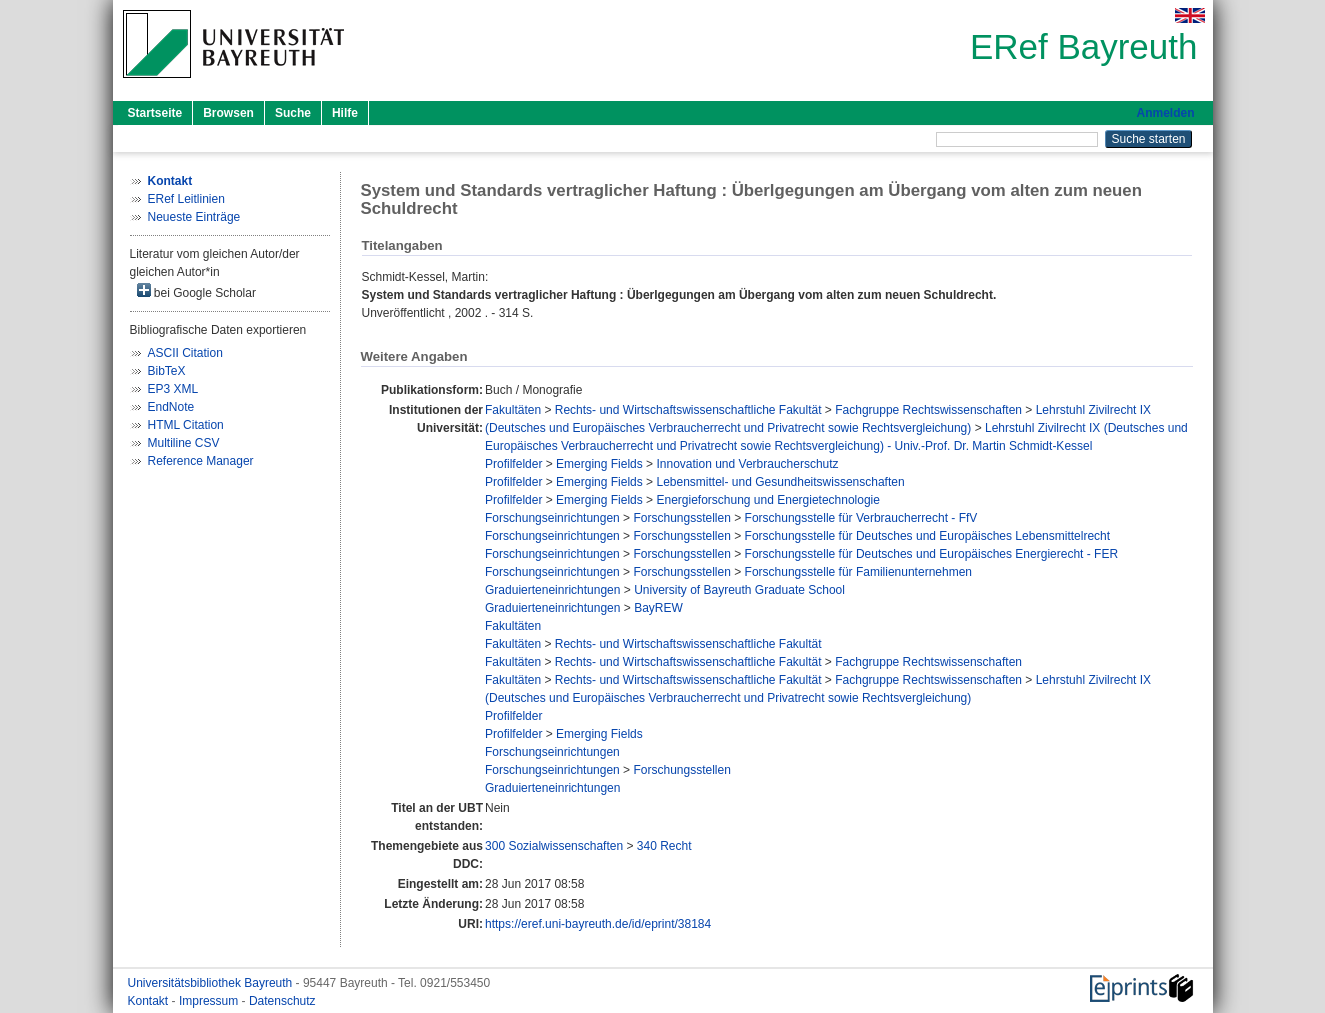 This screenshot has width=1325, height=1013. I want to click on Fakultäten, so click(513, 410).